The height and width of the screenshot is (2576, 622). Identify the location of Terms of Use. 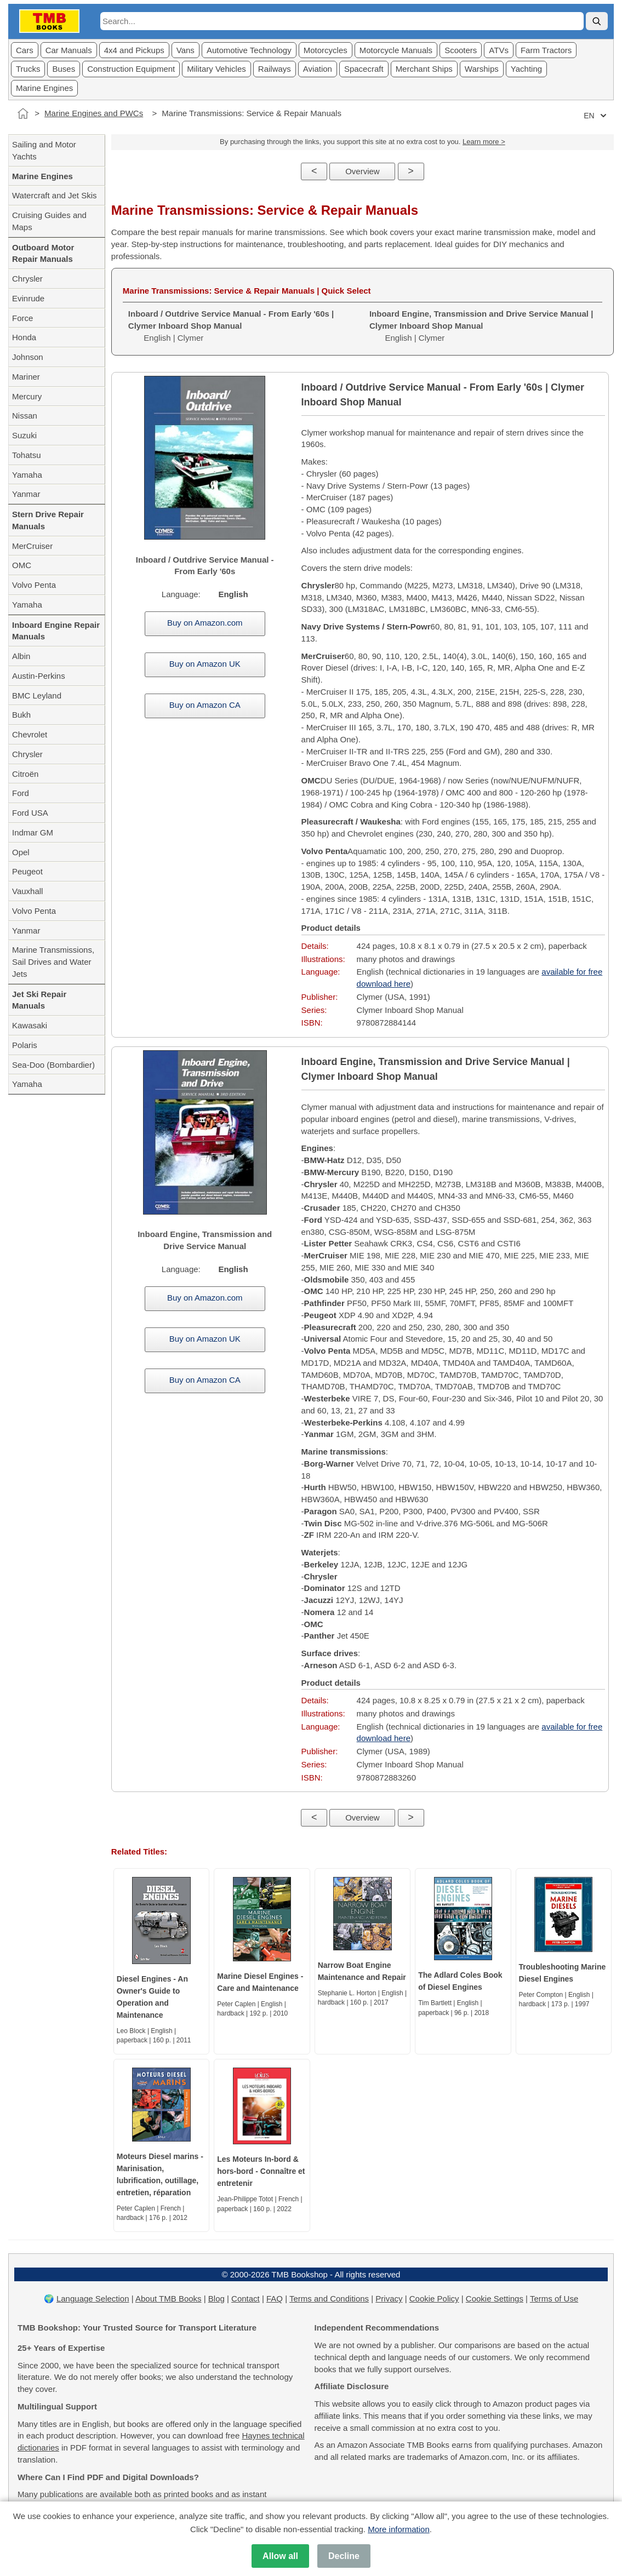
(554, 2298).